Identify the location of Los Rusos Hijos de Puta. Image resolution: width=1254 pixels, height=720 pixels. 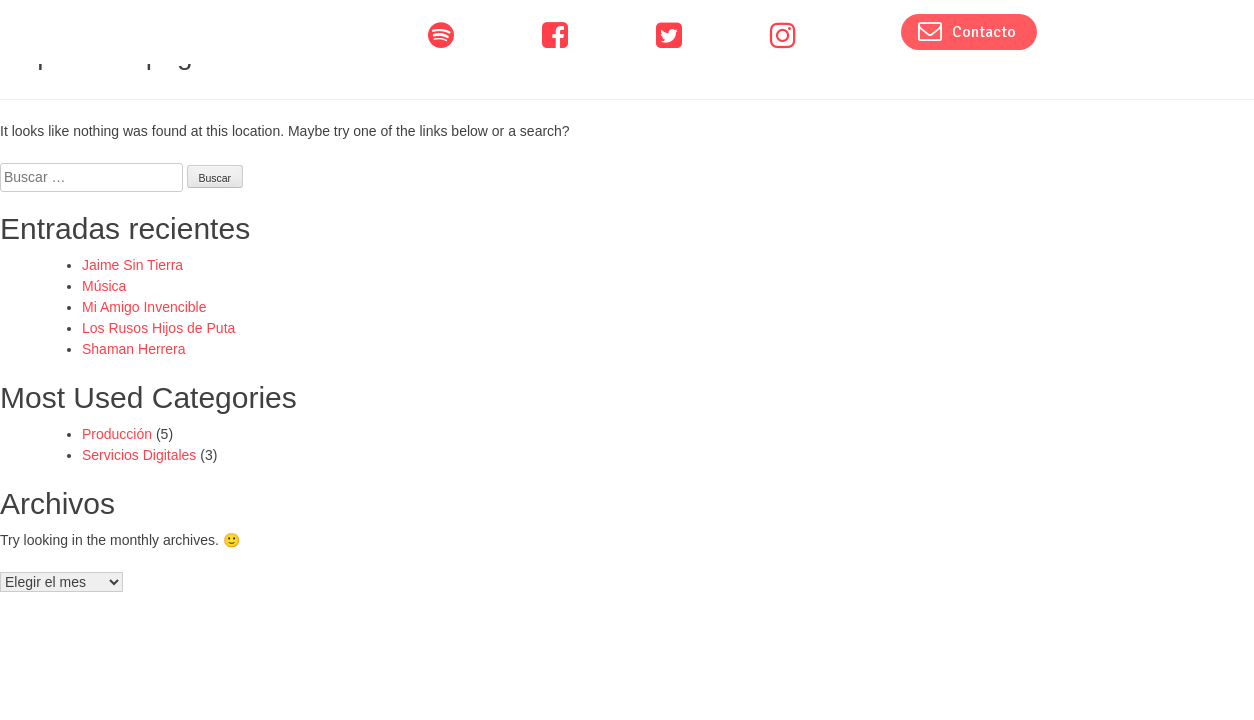
(158, 328).